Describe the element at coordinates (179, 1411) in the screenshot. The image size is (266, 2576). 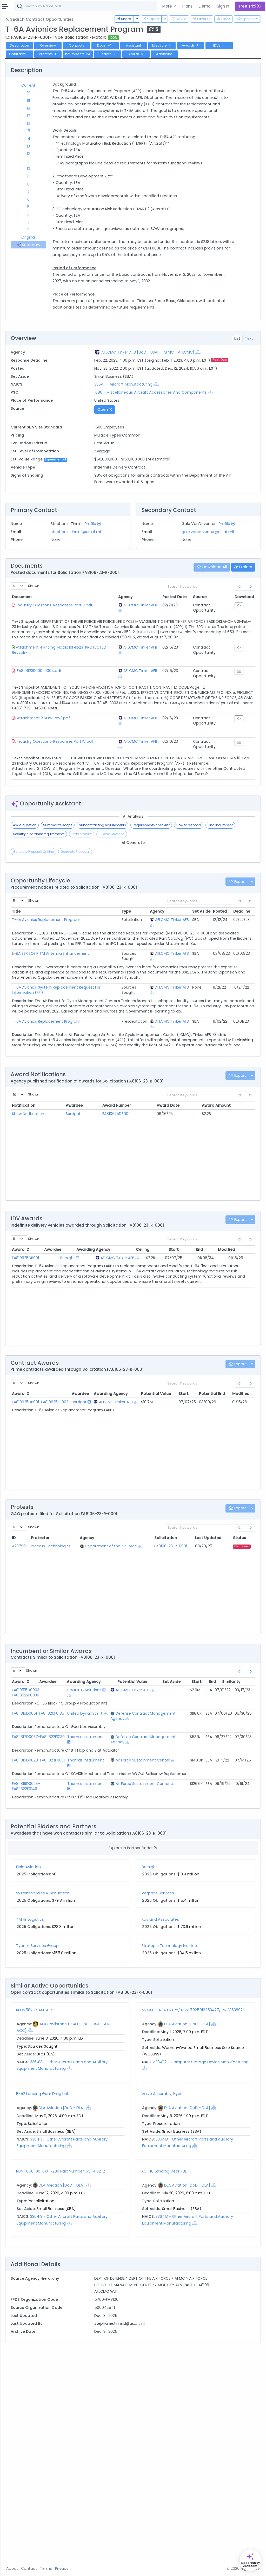
I see `Ceiling [Ceiling: activate to sort column ascending]` at that location.